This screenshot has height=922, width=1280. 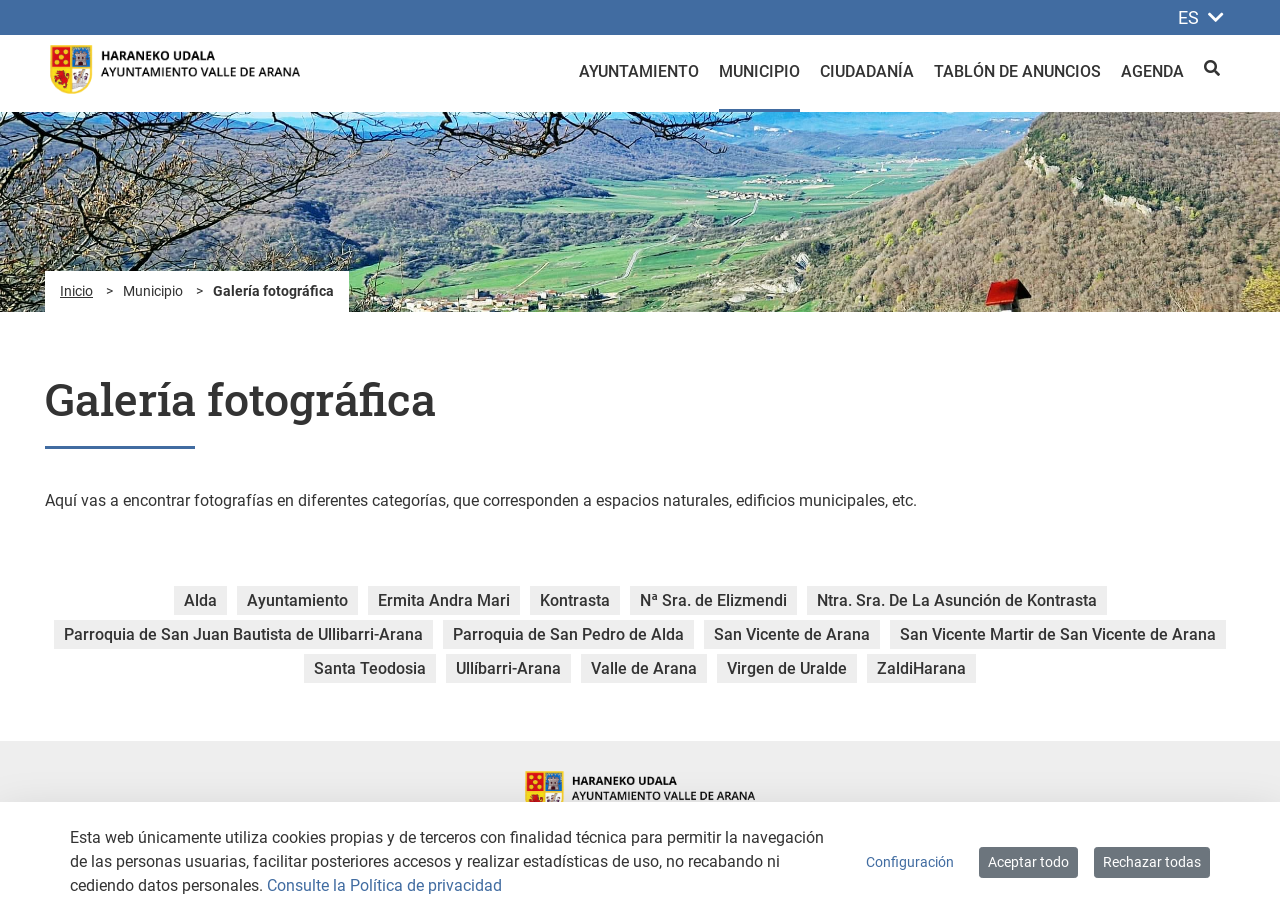 I want to click on Alda, so click(x=200, y=600).